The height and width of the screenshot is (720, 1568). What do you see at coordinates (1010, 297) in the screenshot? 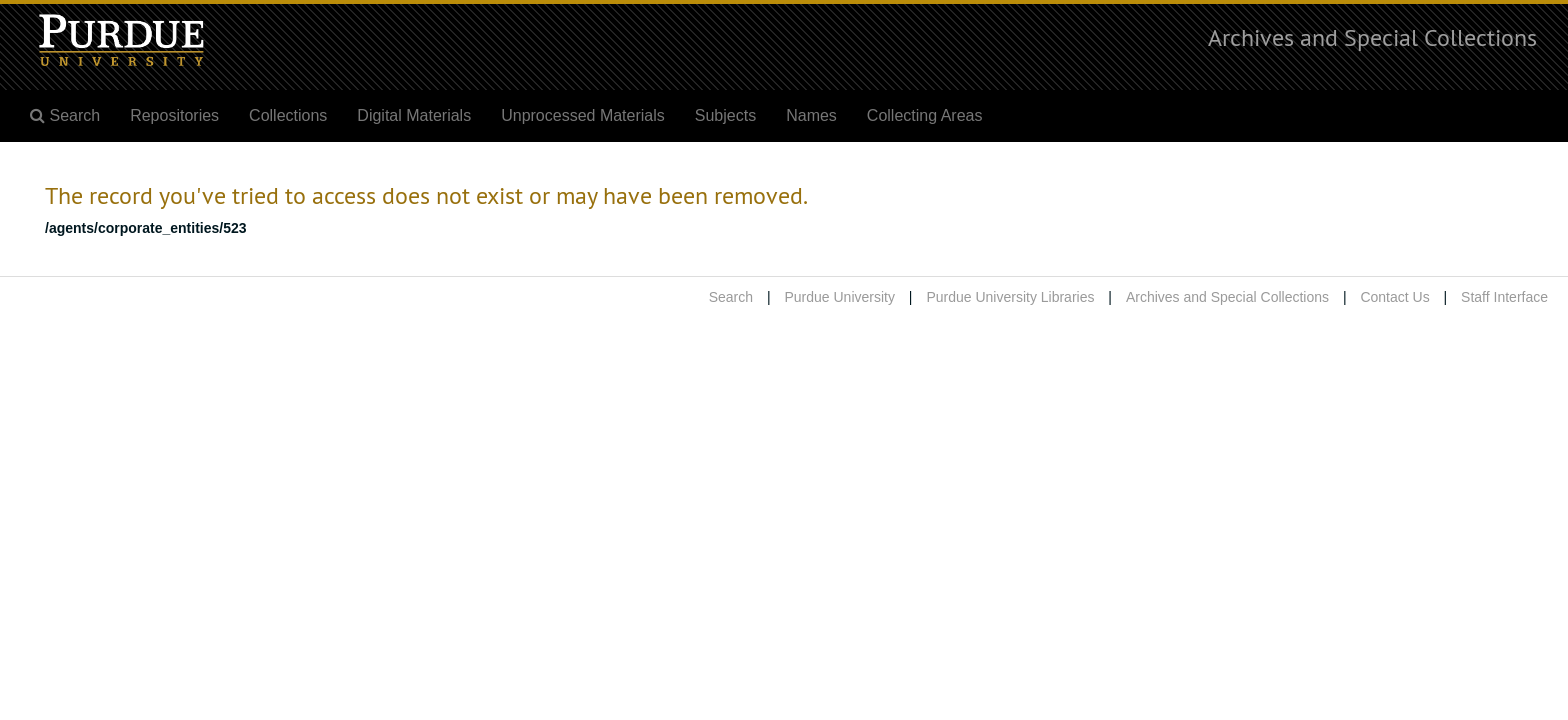
I see `Purdue University Libraries` at bounding box center [1010, 297].